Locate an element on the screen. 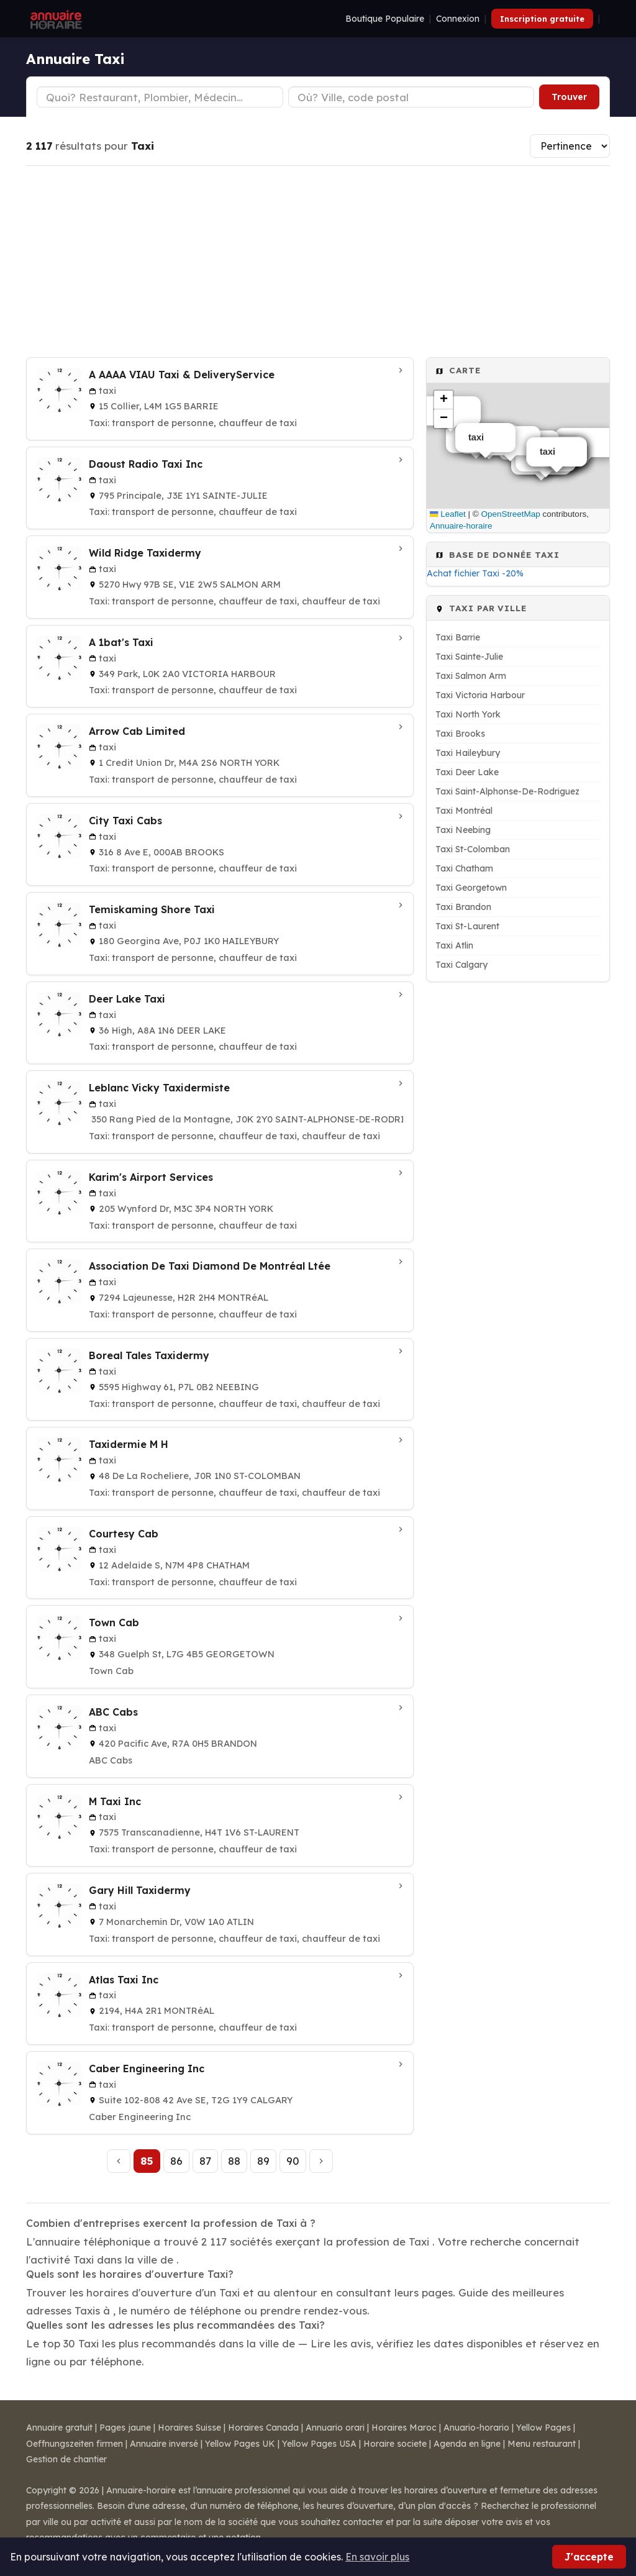 Image resolution: width=636 pixels, height=2576 pixels. [Boreal Tales Taxidermy à Neebing] is located at coordinates (220, 1379).